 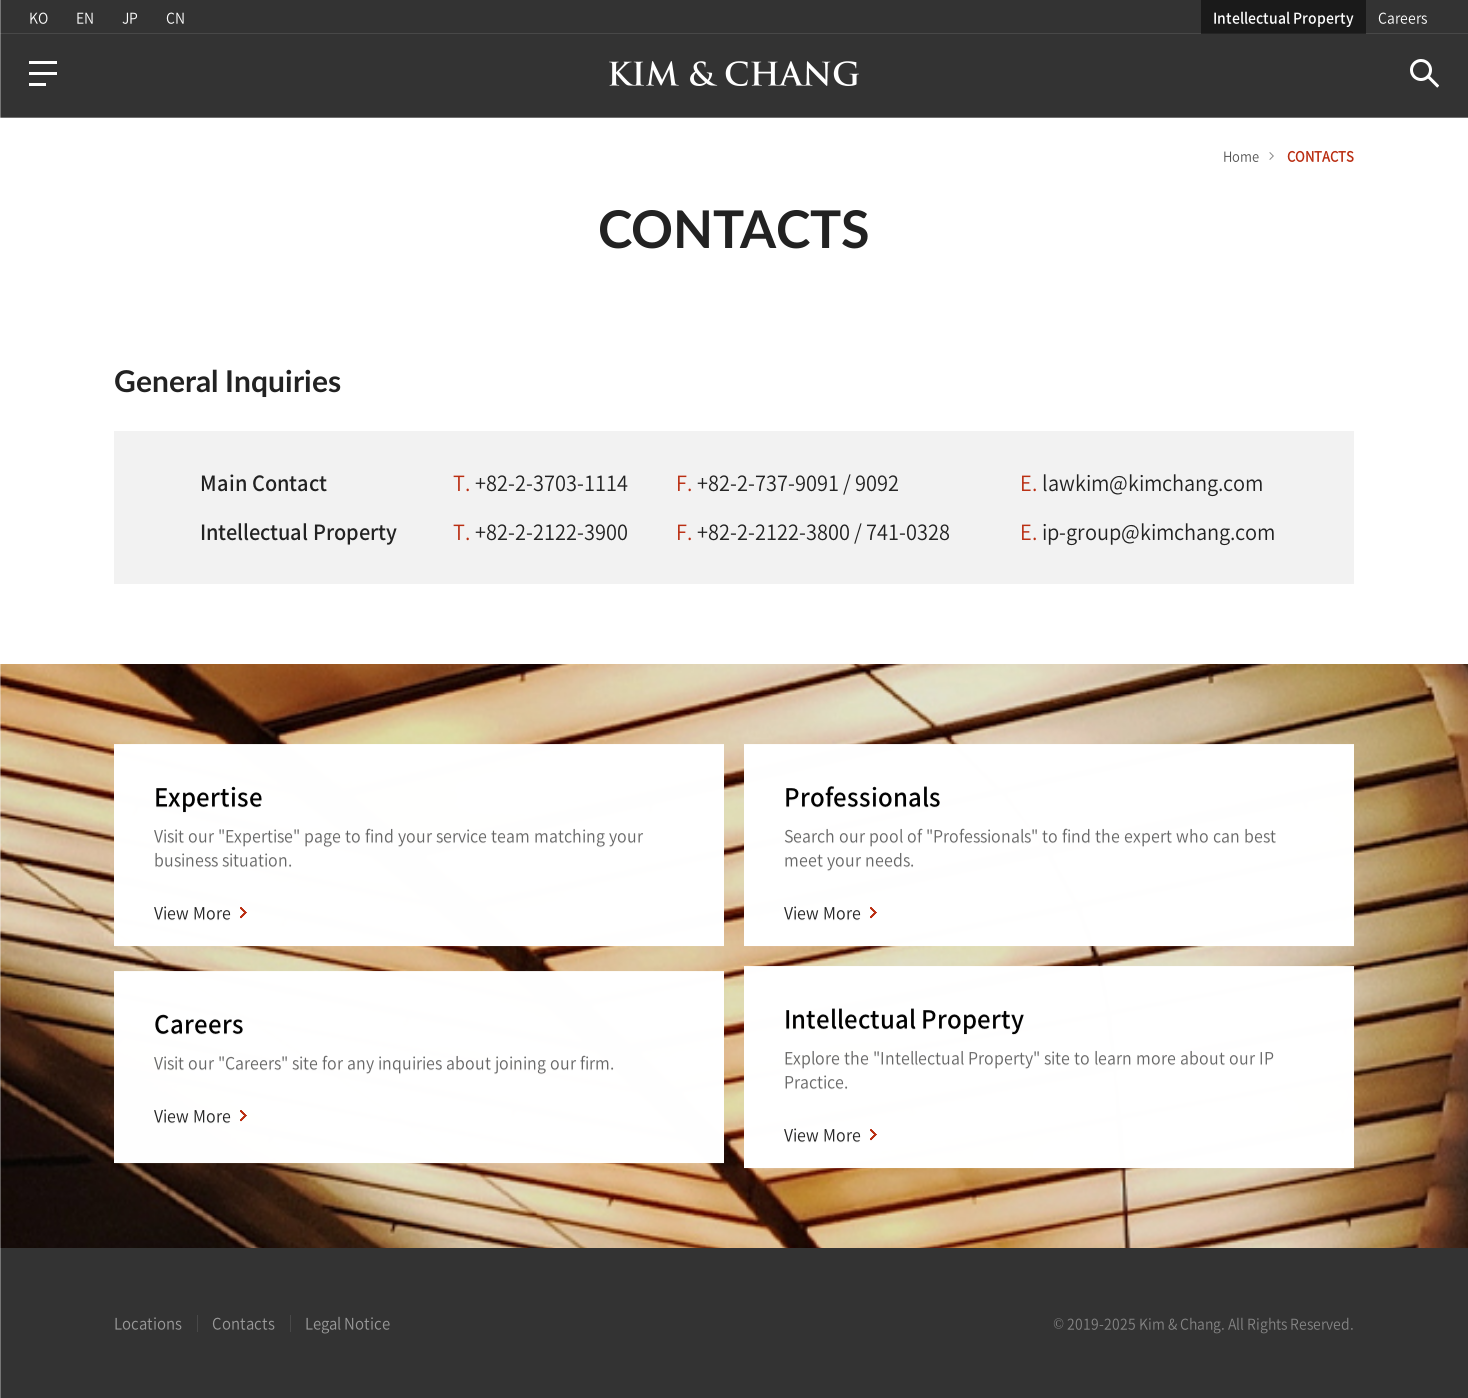 I want to click on View More, so click(x=192, y=913).